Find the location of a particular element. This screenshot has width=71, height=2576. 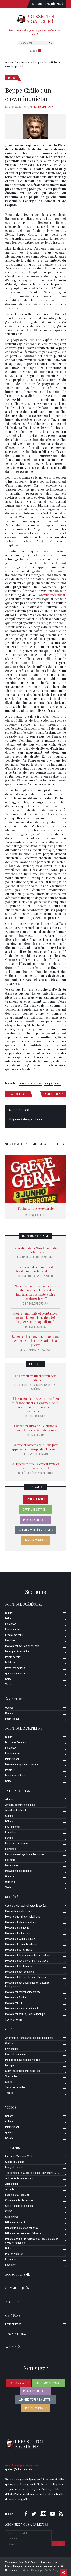

Premières nations is located at coordinates (15, 1668).